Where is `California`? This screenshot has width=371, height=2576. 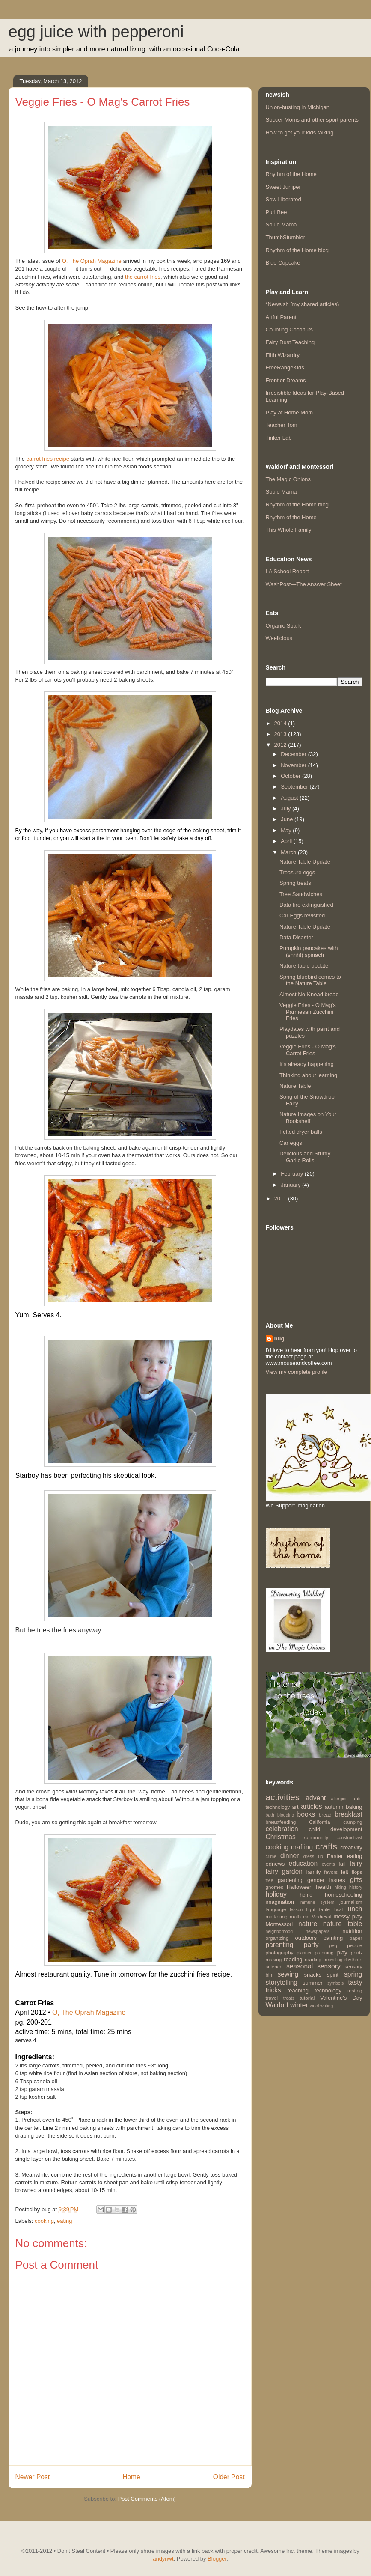
California is located at coordinates (319, 1822).